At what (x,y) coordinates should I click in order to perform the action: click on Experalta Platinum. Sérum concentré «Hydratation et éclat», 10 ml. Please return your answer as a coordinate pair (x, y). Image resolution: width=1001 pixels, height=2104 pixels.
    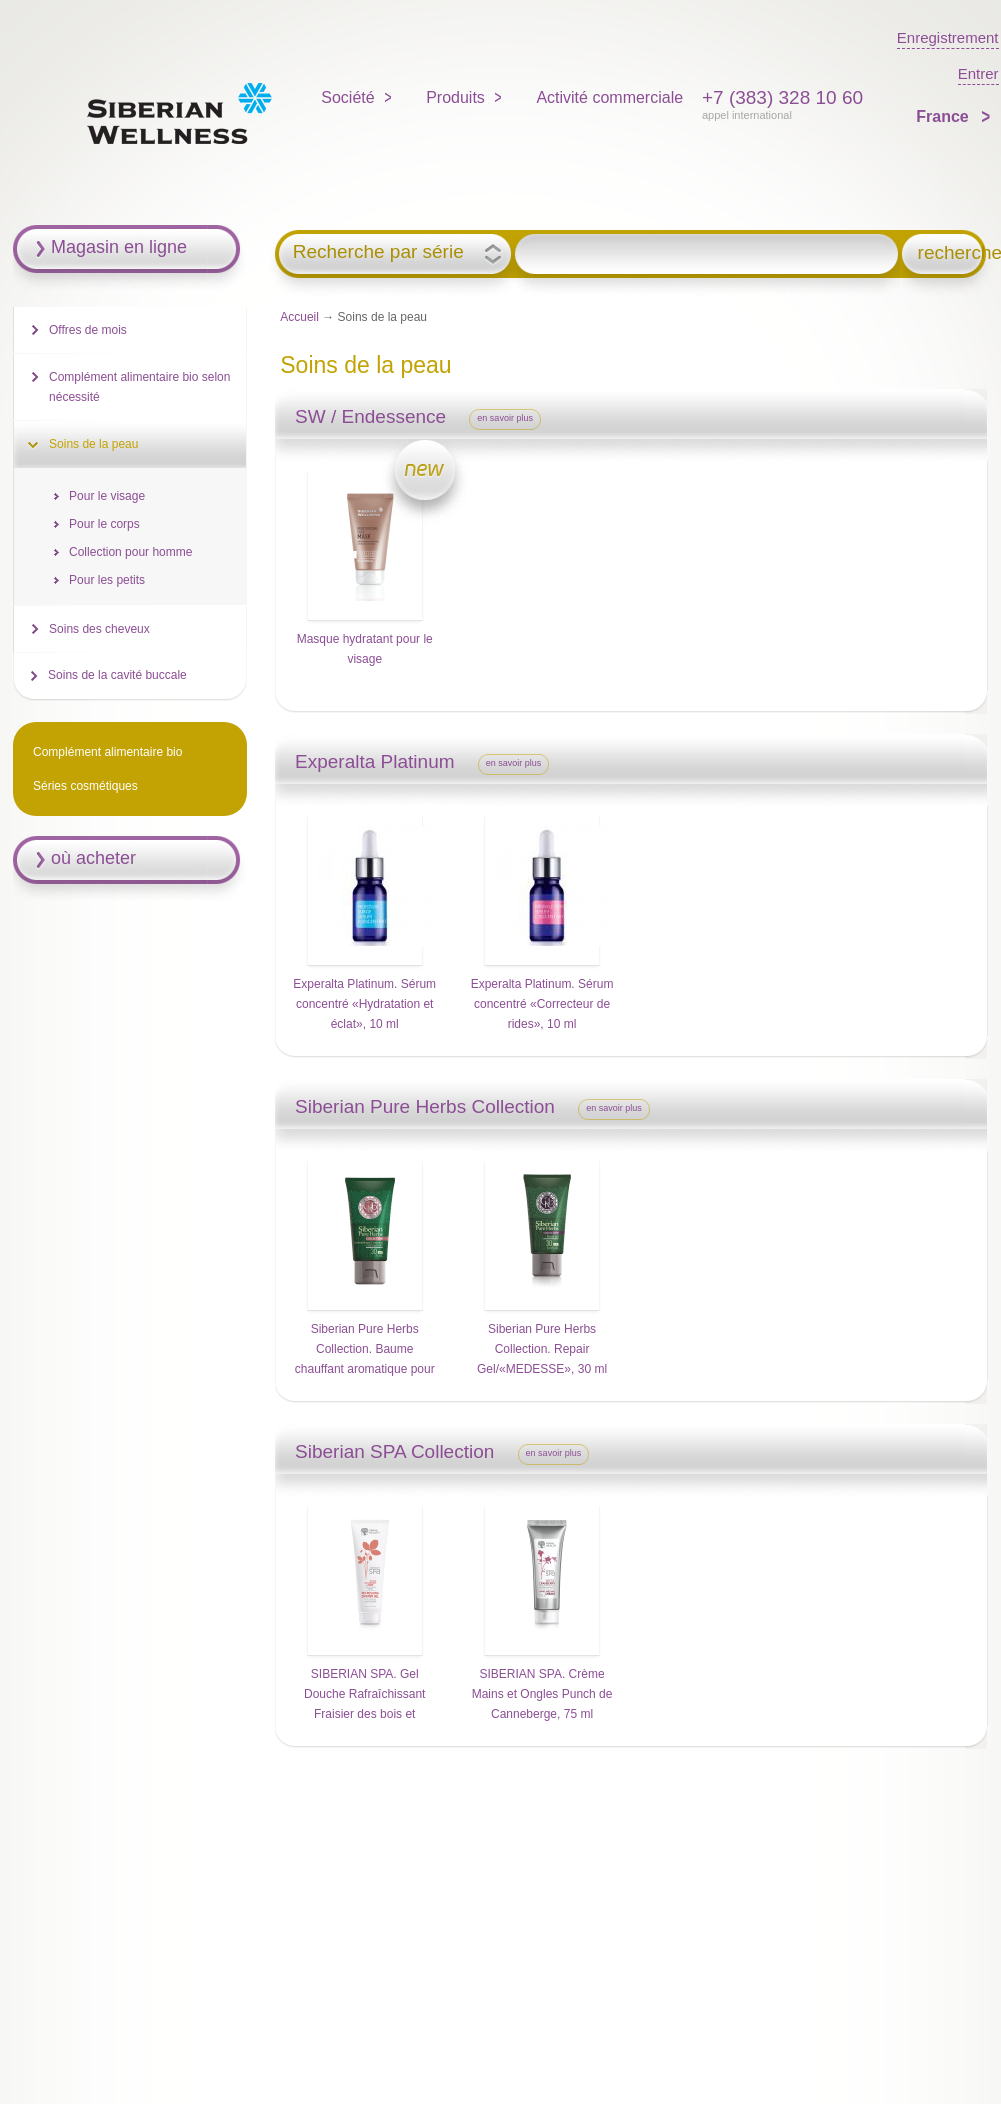
    Looking at the image, I should click on (364, 1004).